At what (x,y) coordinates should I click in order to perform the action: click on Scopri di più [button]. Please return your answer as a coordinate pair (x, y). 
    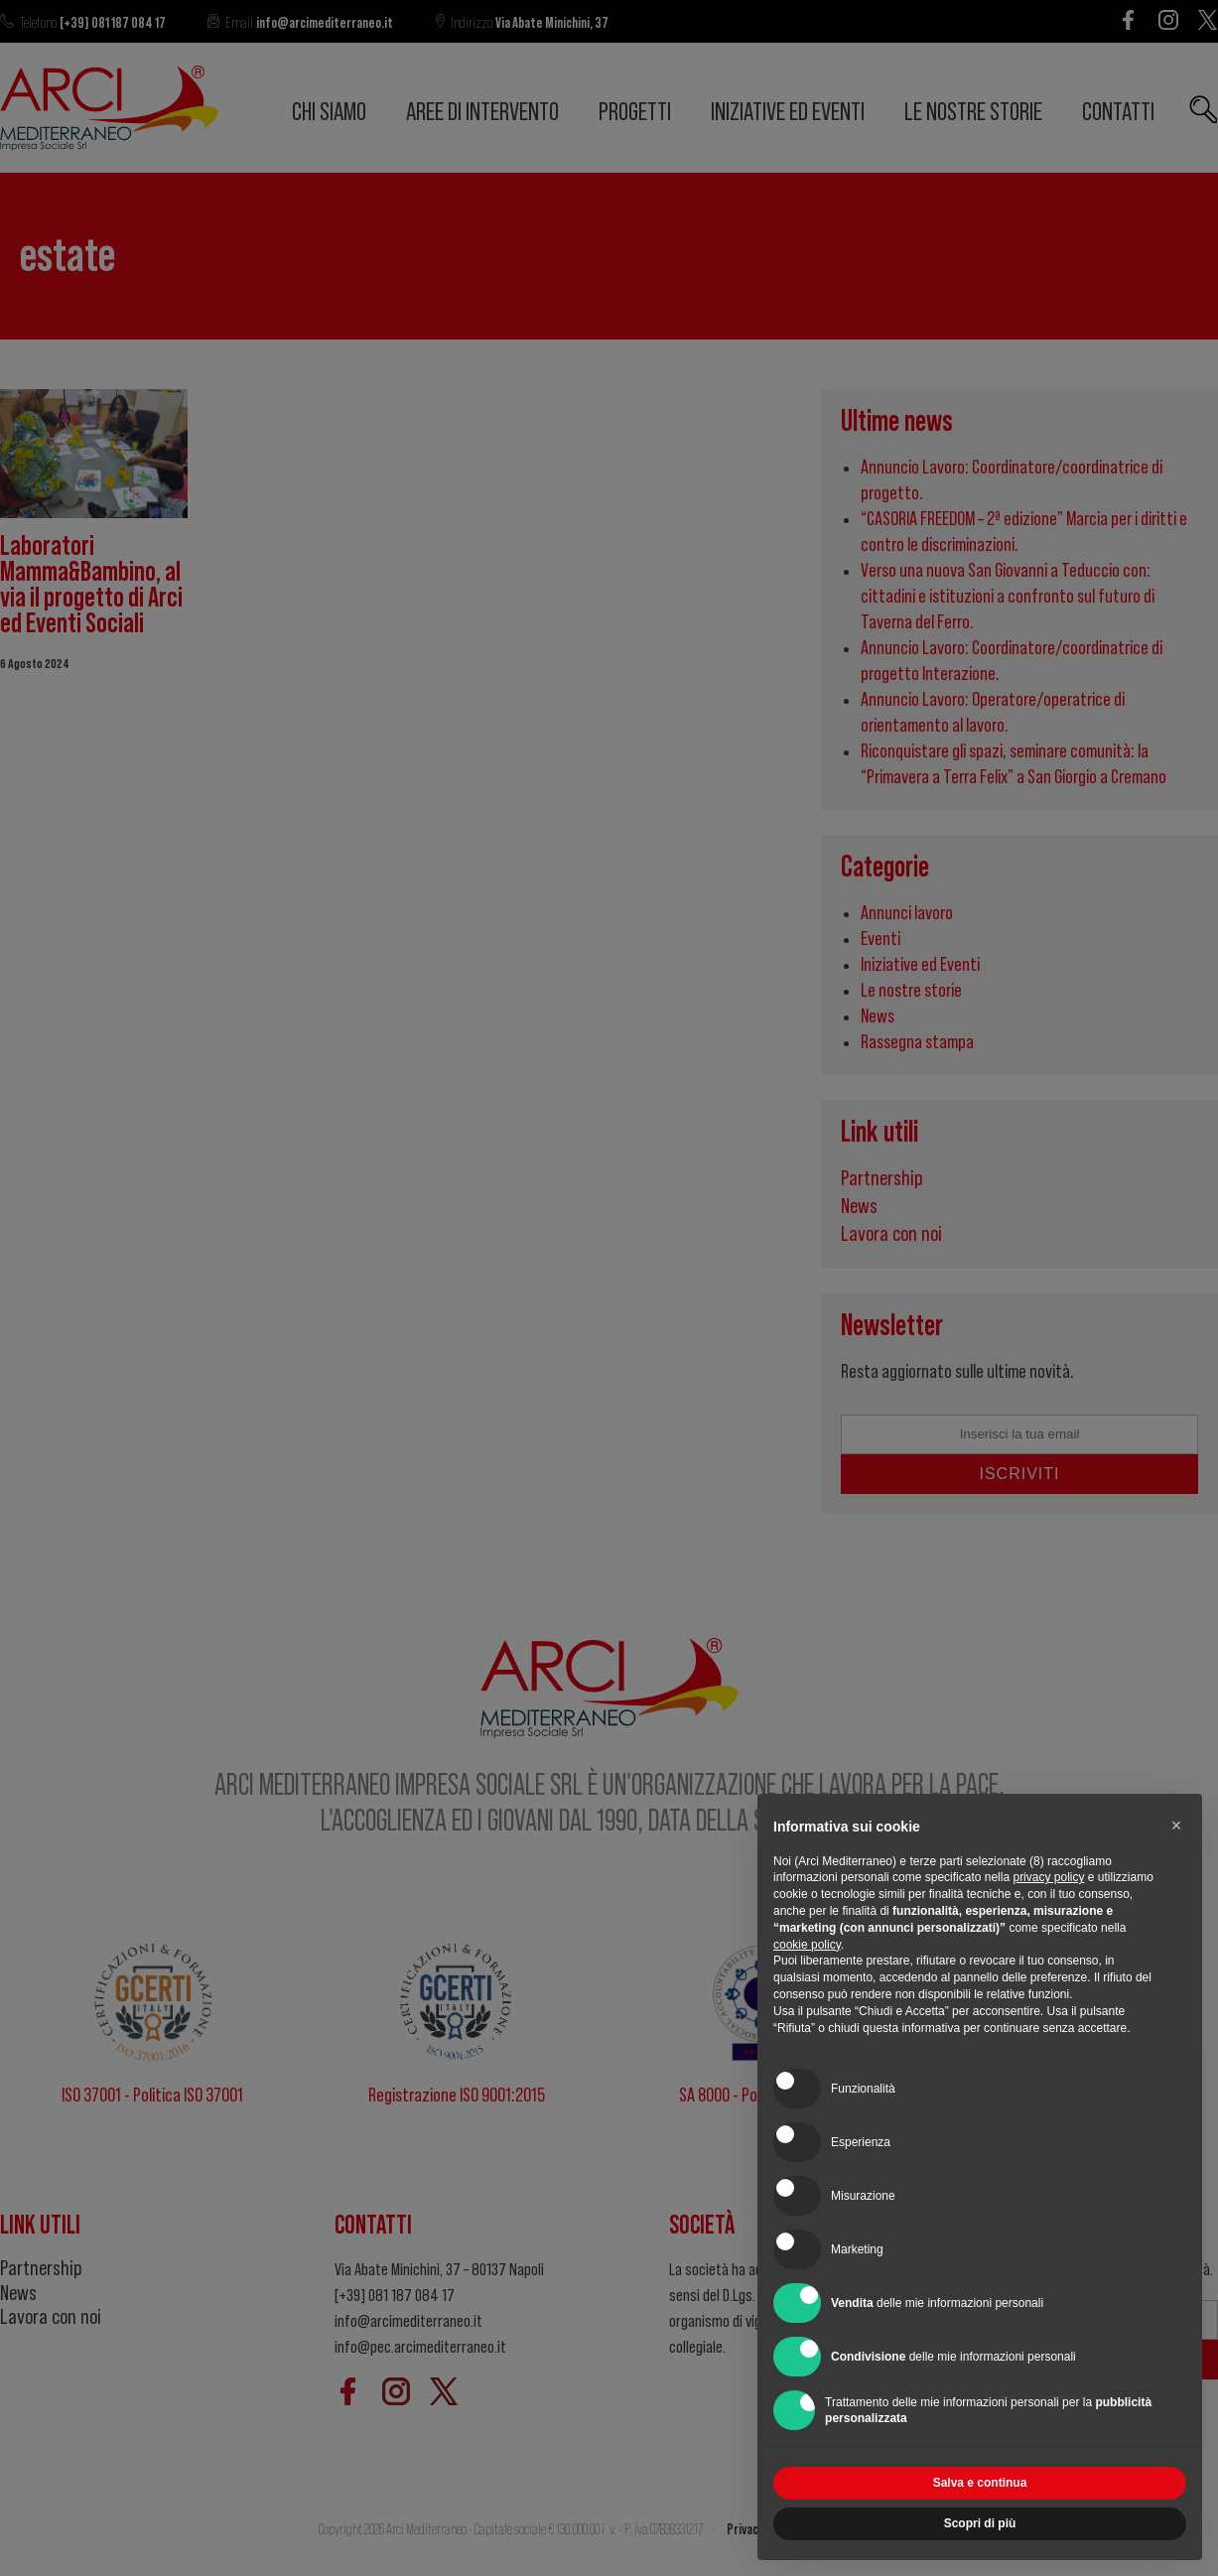
    Looking at the image, I should click on (980, 2523).